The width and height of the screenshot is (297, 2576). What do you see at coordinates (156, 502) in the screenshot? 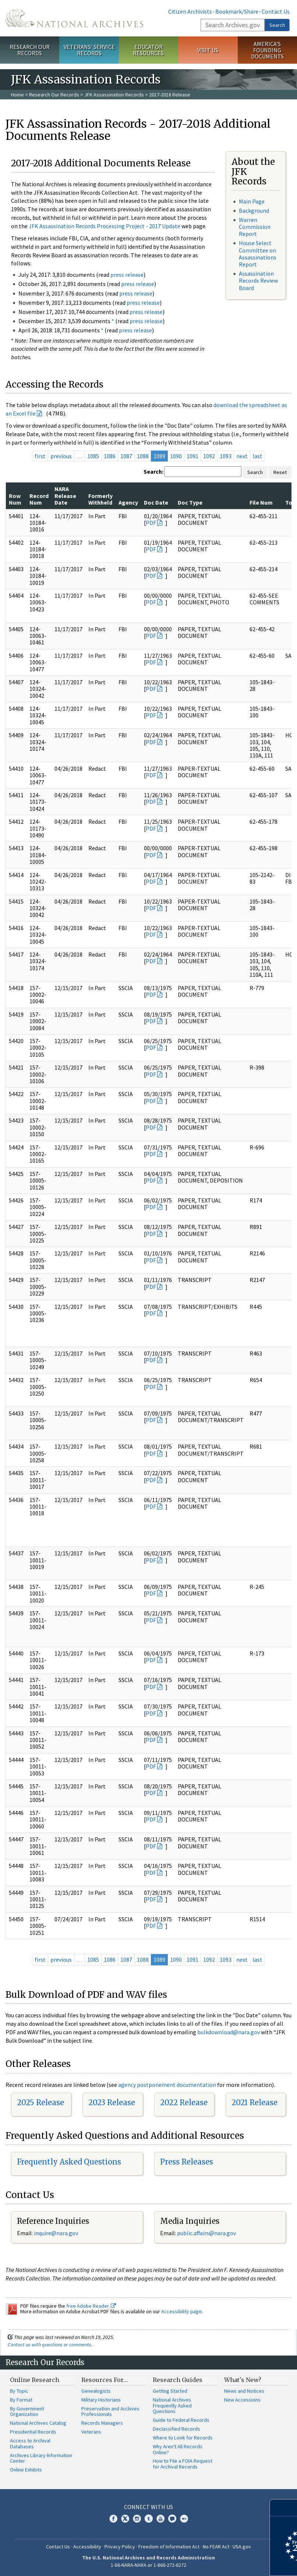
I see `Doc Date` at bounding box center [156, 502].